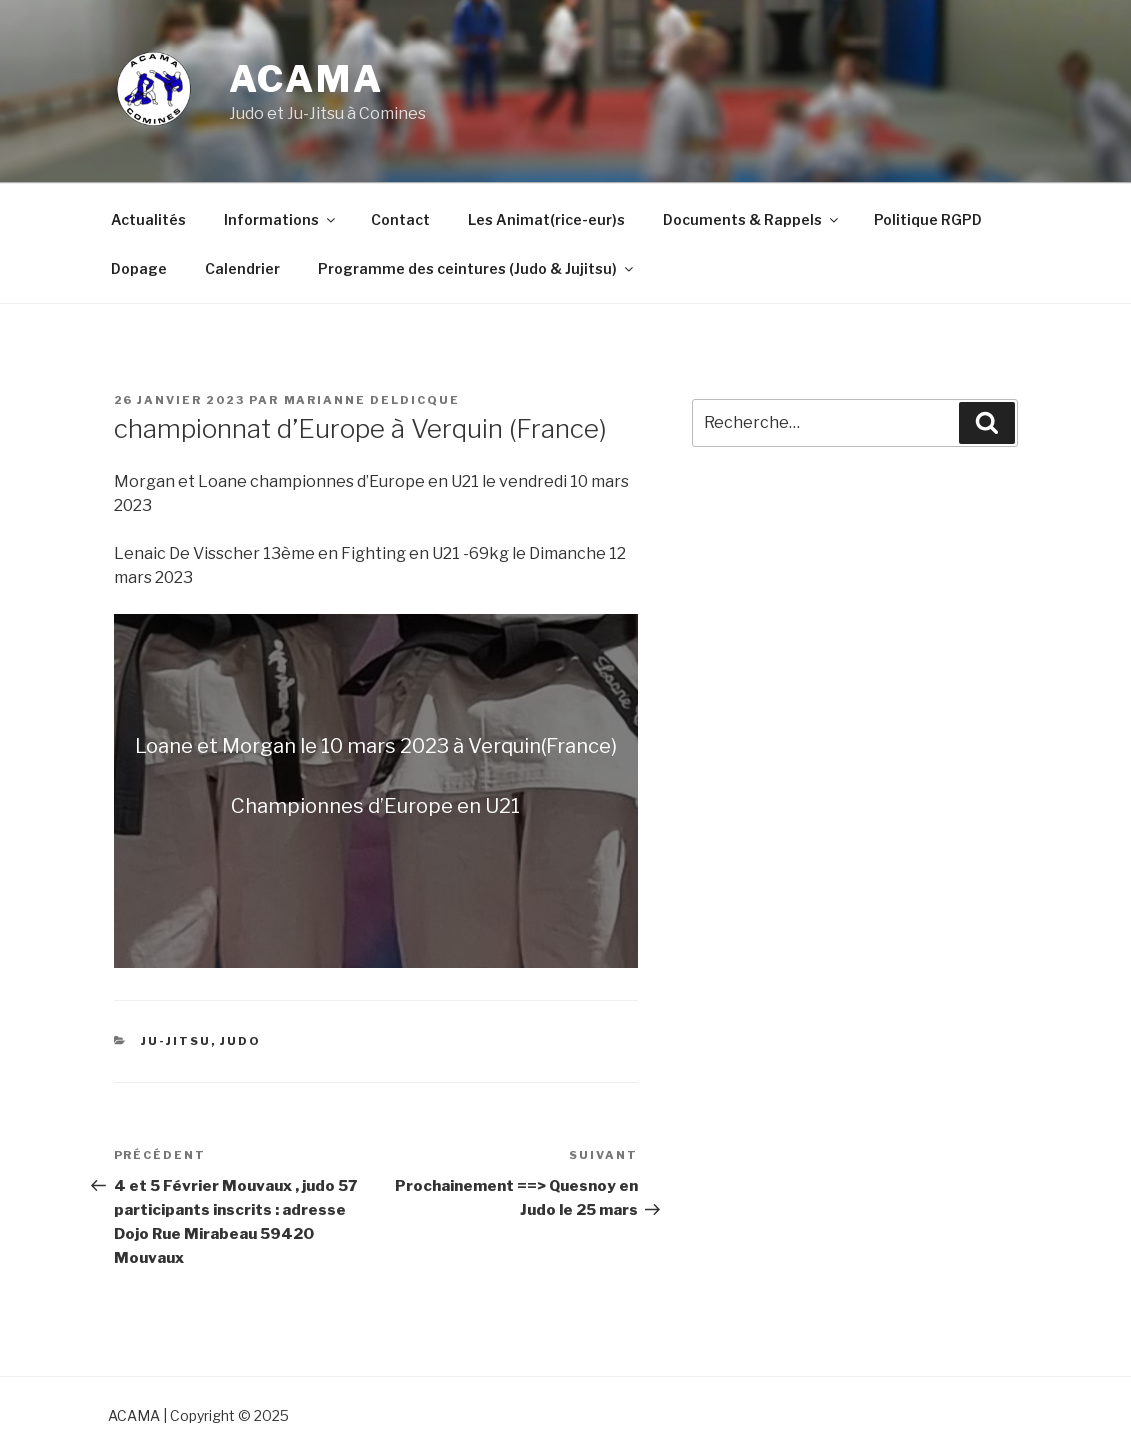 The height and width of the screenshot is (1449, 1131). I want to click on Programme des ceintures (Judo & Jujitsu), so click(477, 268).